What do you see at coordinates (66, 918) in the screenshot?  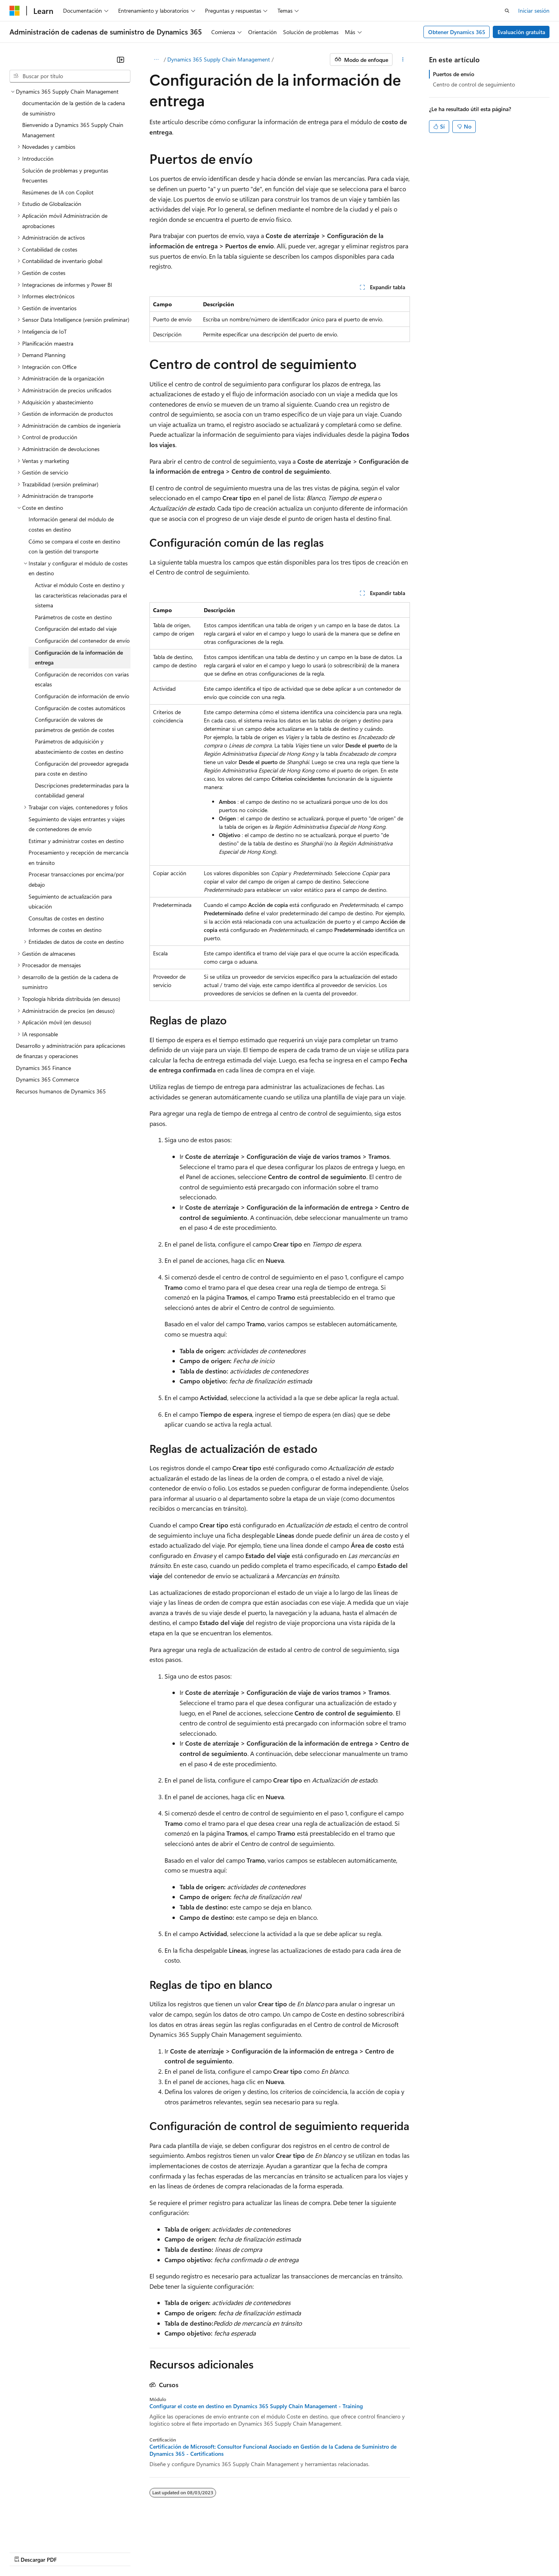 I see `Consultas de costes en destino [treeitem]` at bounding box center [66, 918].